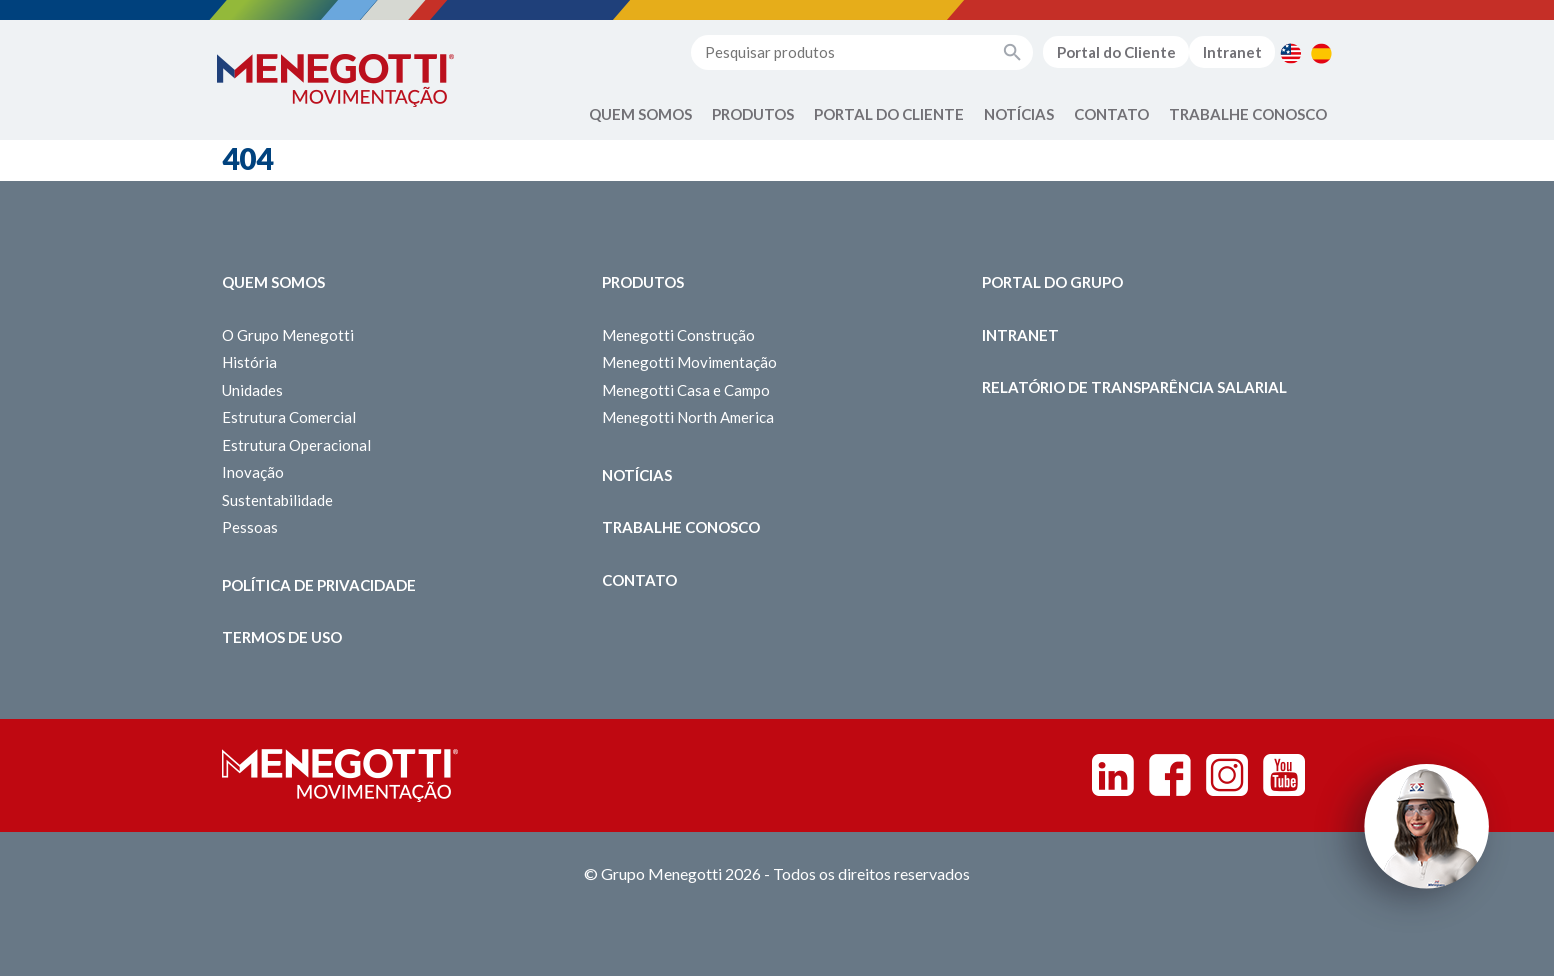  Describe the element at coordinates (1232, 52) in the screenshot. I see `Intranet` at that location.